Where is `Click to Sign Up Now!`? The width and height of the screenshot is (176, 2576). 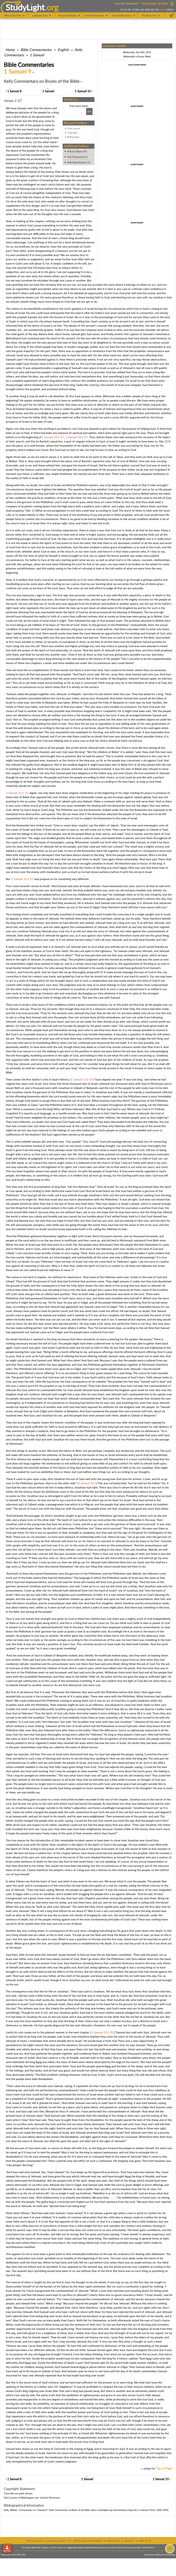
Click to Sign Up Now! is located at coordinates (154, 3).